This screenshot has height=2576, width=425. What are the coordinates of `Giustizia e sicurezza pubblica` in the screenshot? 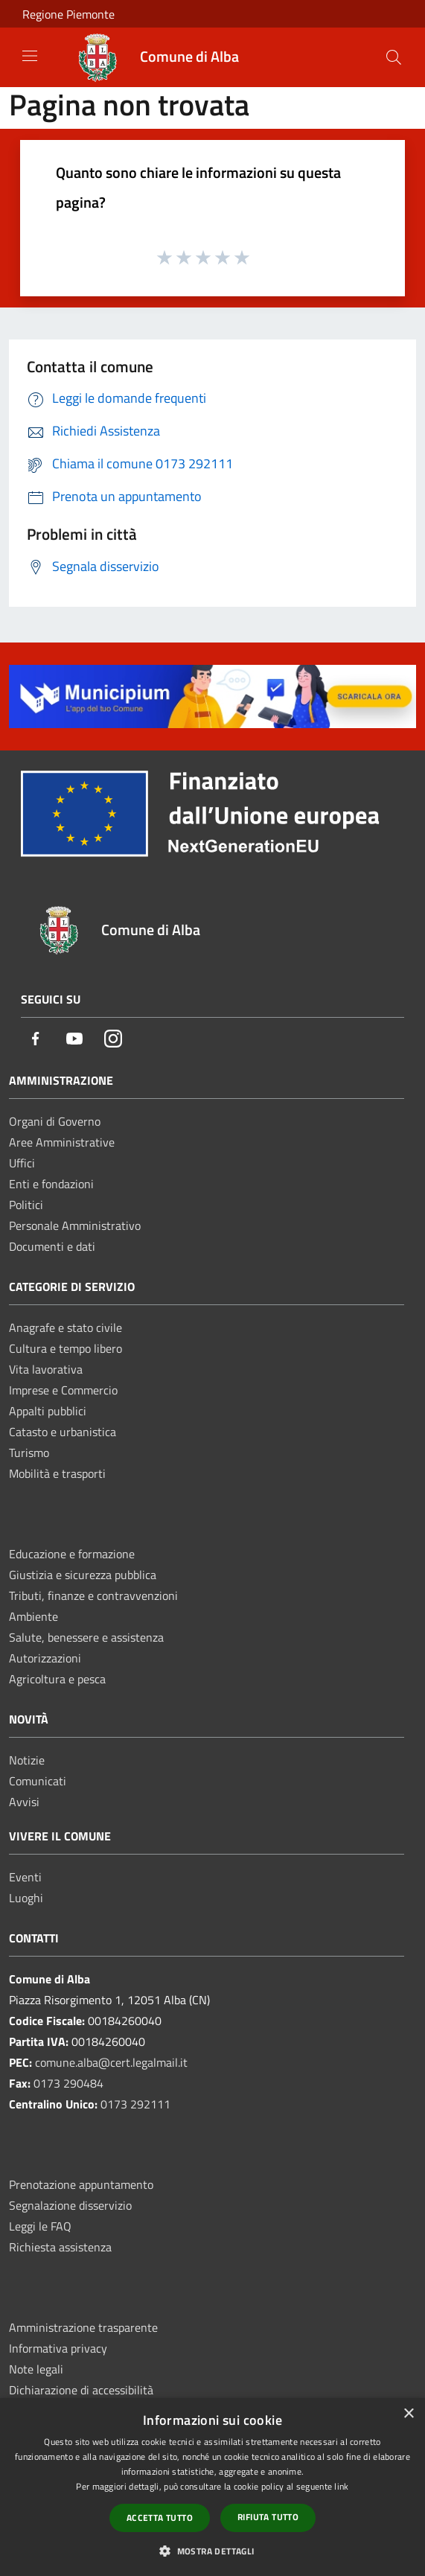 It's located at (82, 1575).